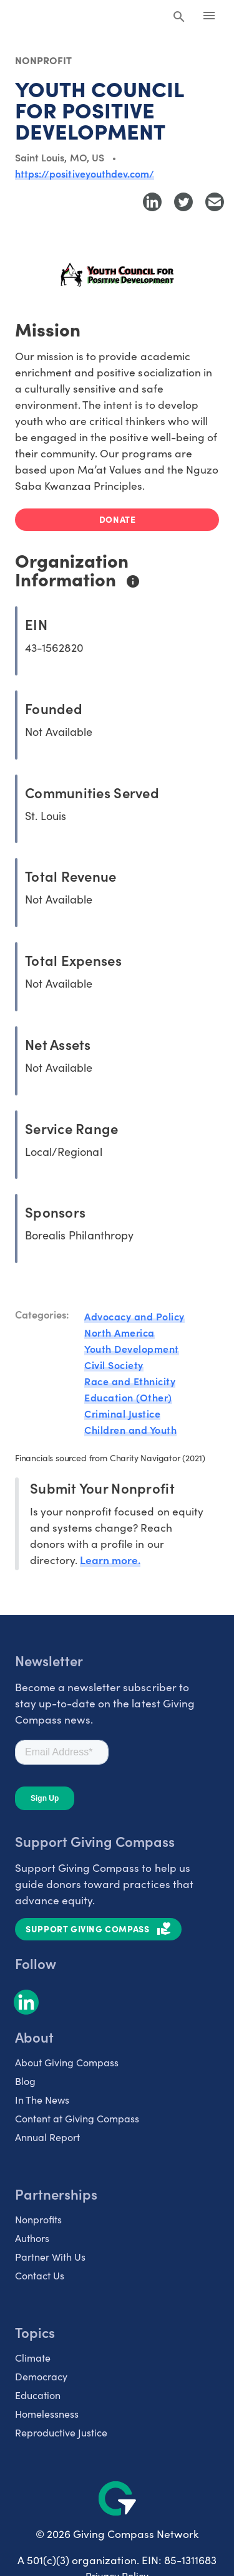 Image resolution: width=234 pixels, height=2576 pixels. Describe the element at coordinates (131, 1348) in the screenshot. I see `Youth Development` at that location.